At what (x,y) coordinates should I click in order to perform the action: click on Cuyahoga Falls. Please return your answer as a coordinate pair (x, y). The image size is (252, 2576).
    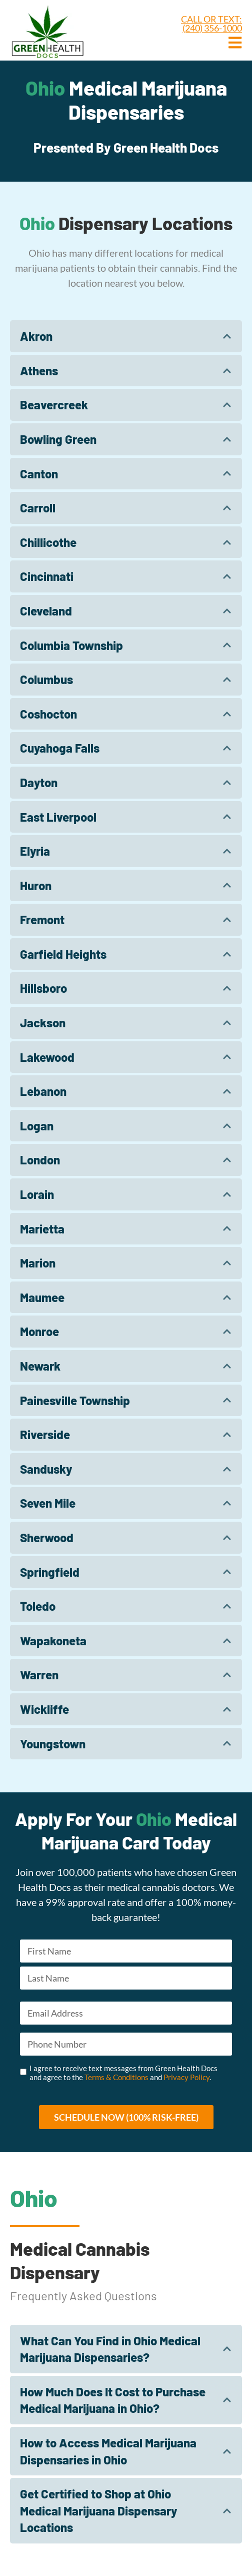
    Looking at the image, I should click on (60, 748).